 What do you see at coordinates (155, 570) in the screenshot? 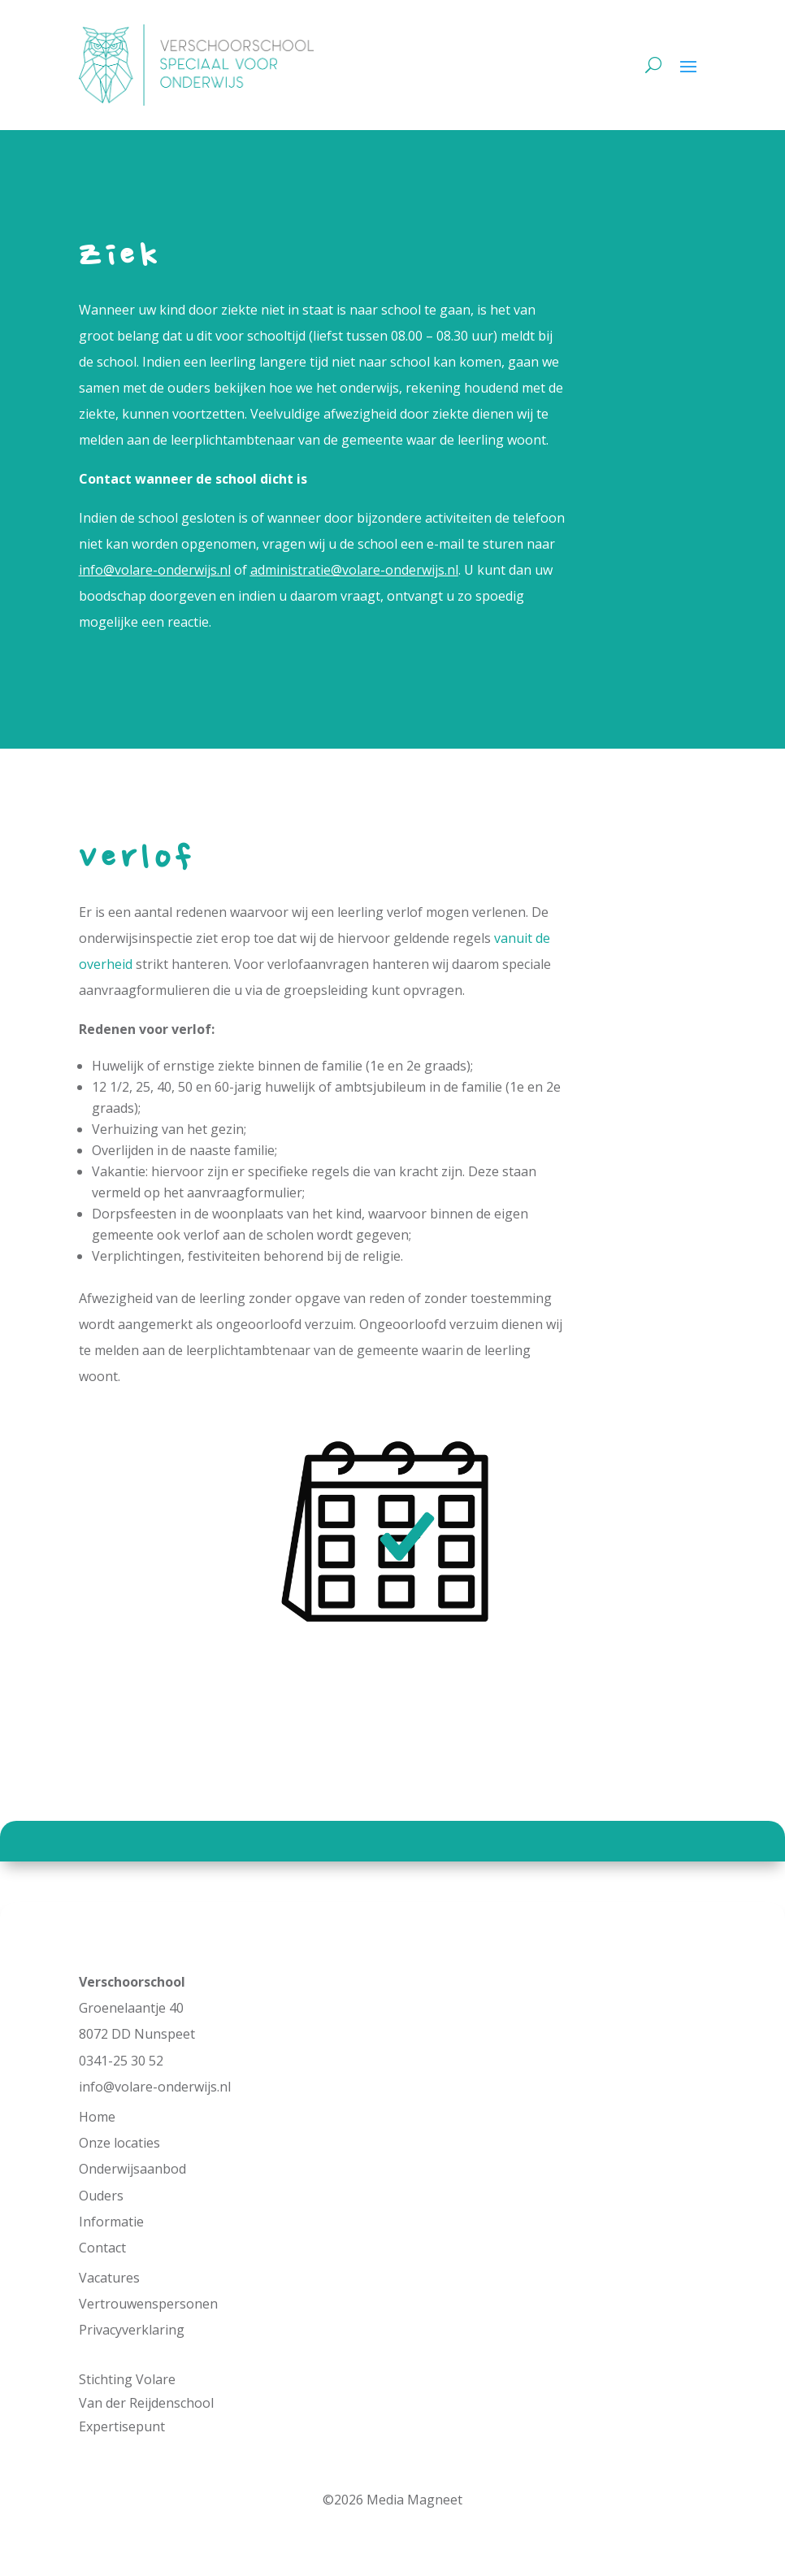
I see `info@volare-onderwijs.nl` at bounding box center [155, 570].